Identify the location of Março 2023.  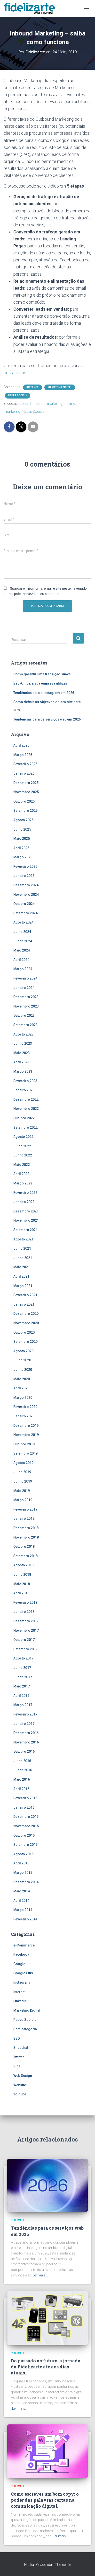
(22, 1071).